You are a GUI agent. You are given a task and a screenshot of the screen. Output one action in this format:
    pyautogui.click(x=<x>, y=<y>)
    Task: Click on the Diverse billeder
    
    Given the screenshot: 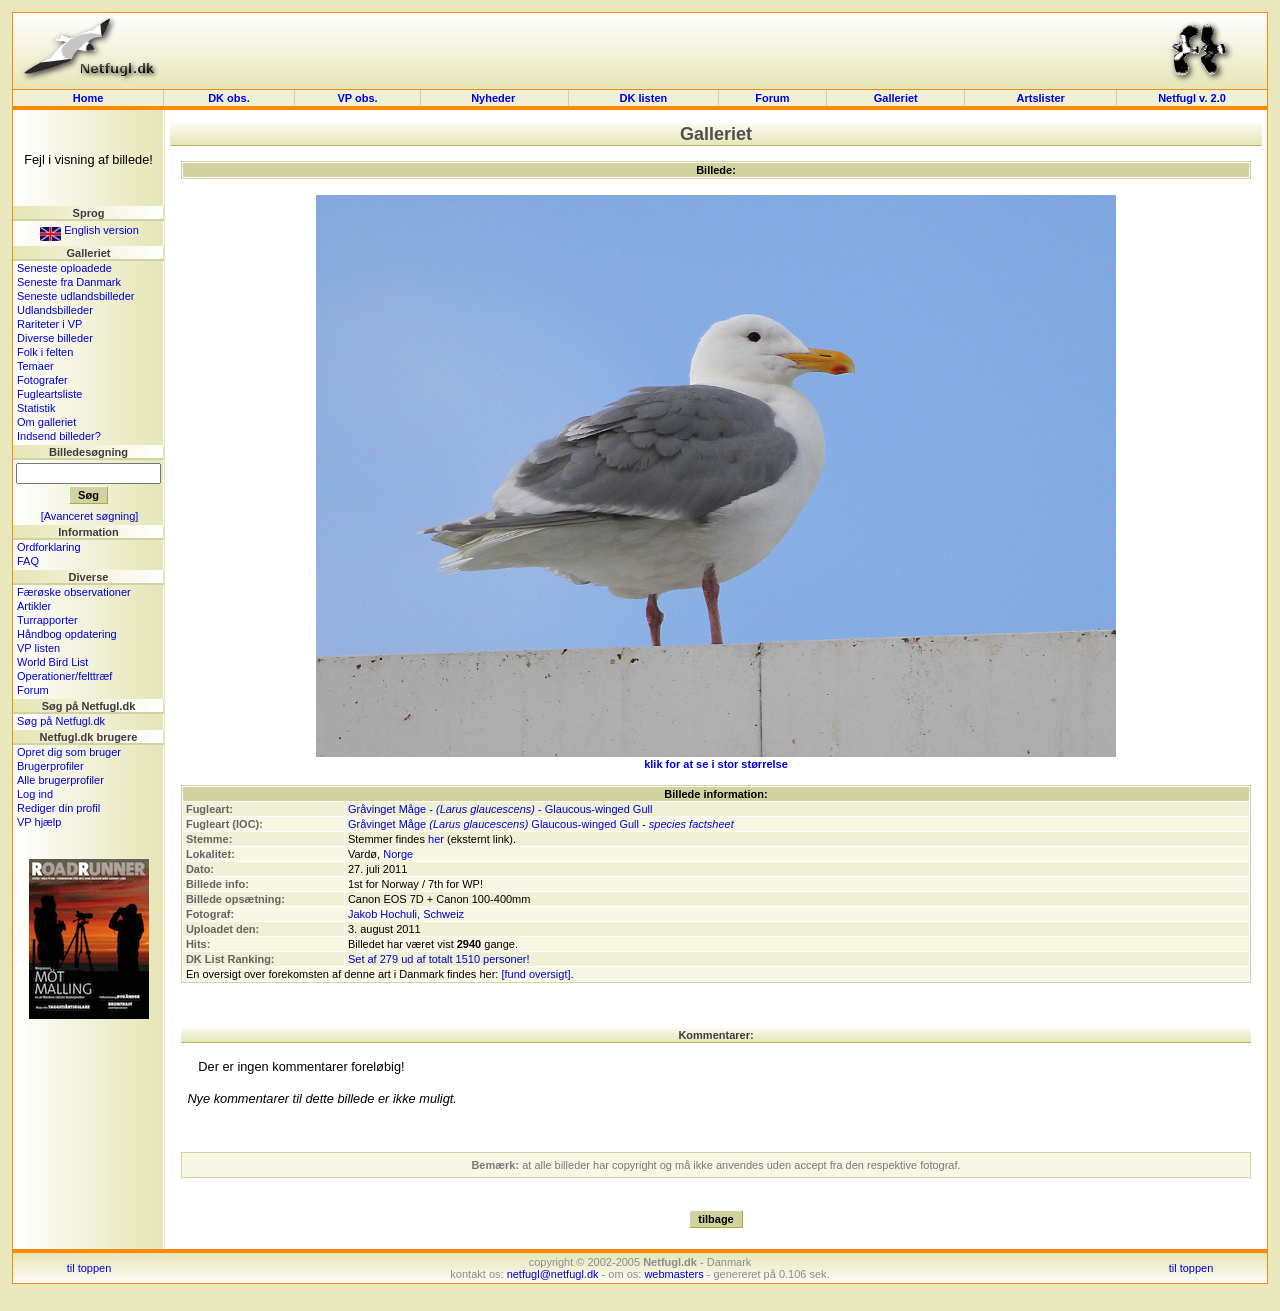 What is the action you would take?
    pyautogui.click(x=55, y=338)
    